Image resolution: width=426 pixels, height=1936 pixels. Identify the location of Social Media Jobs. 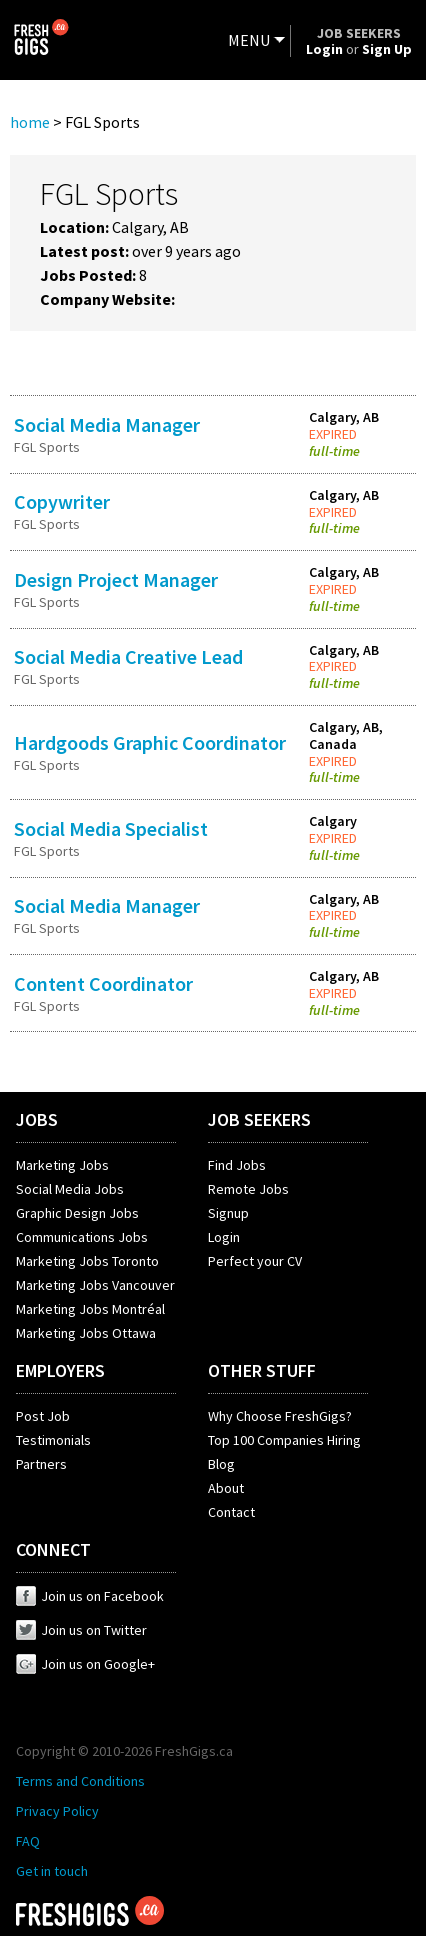
(70, 1189).